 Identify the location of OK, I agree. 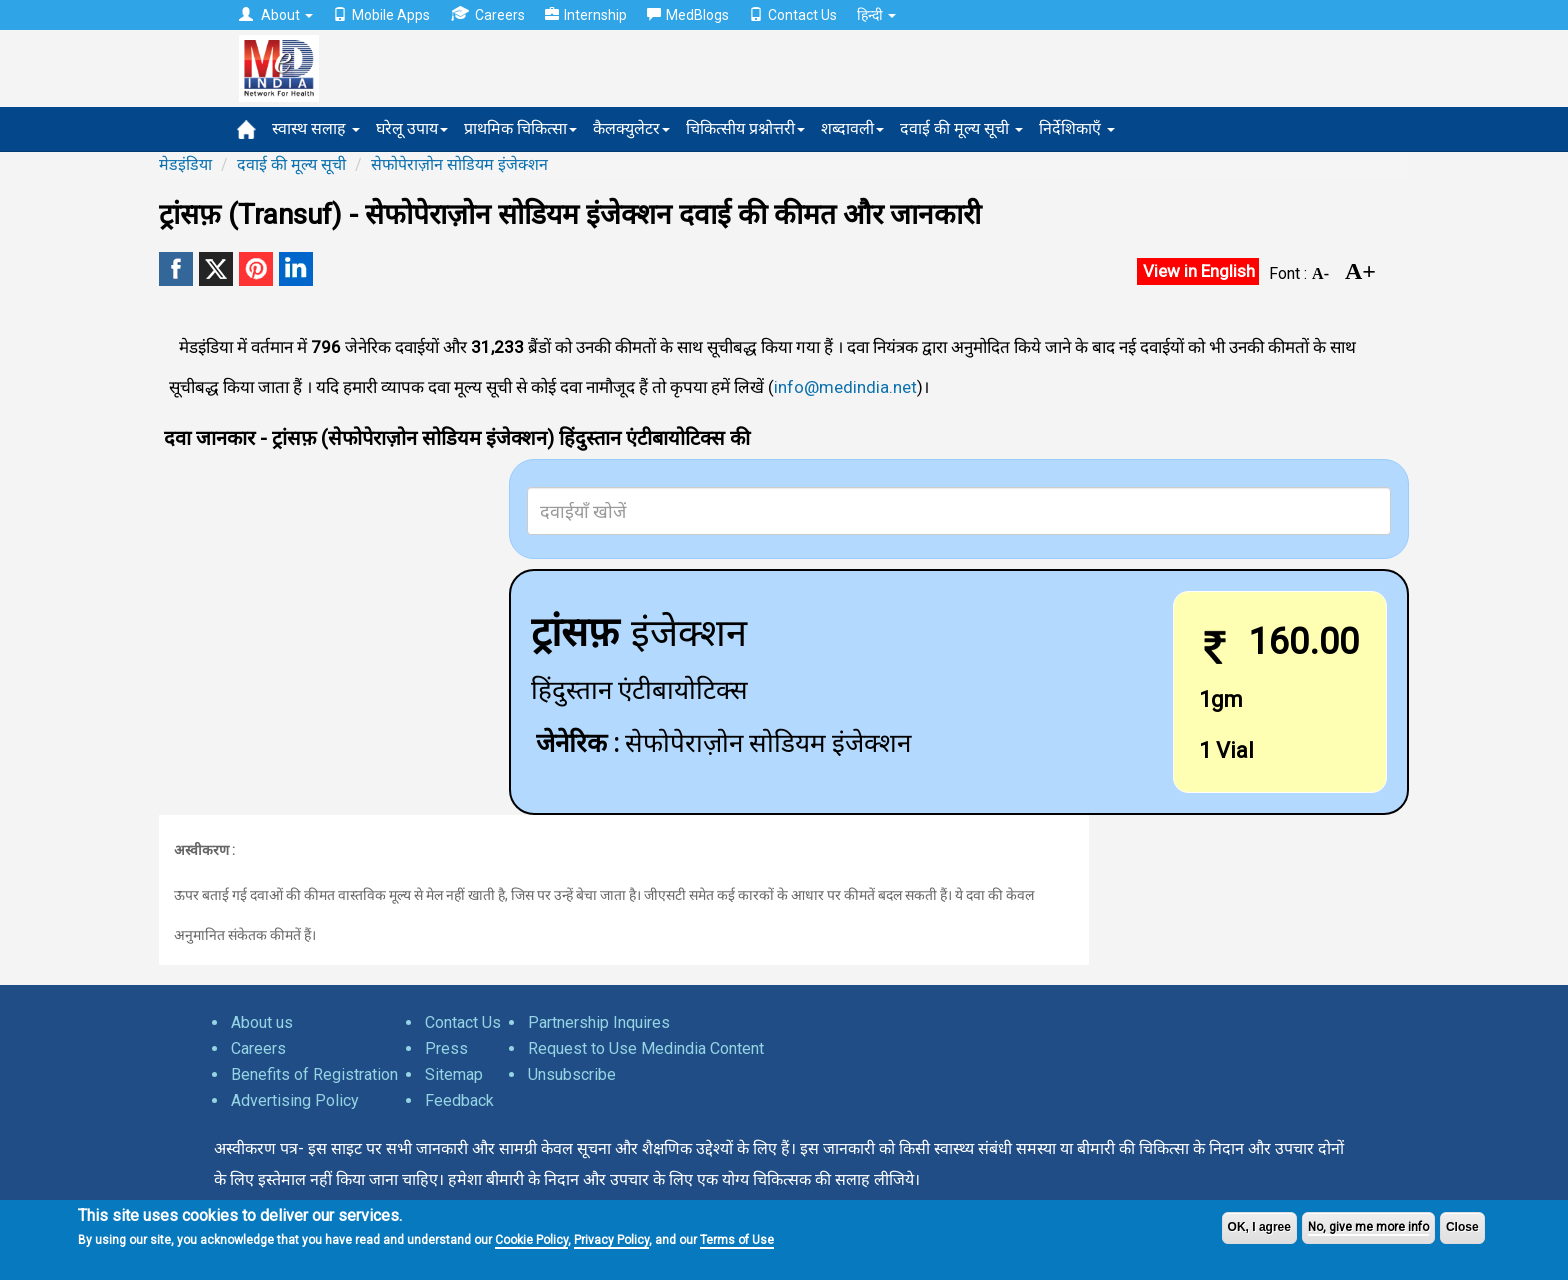
(1259, 1227).